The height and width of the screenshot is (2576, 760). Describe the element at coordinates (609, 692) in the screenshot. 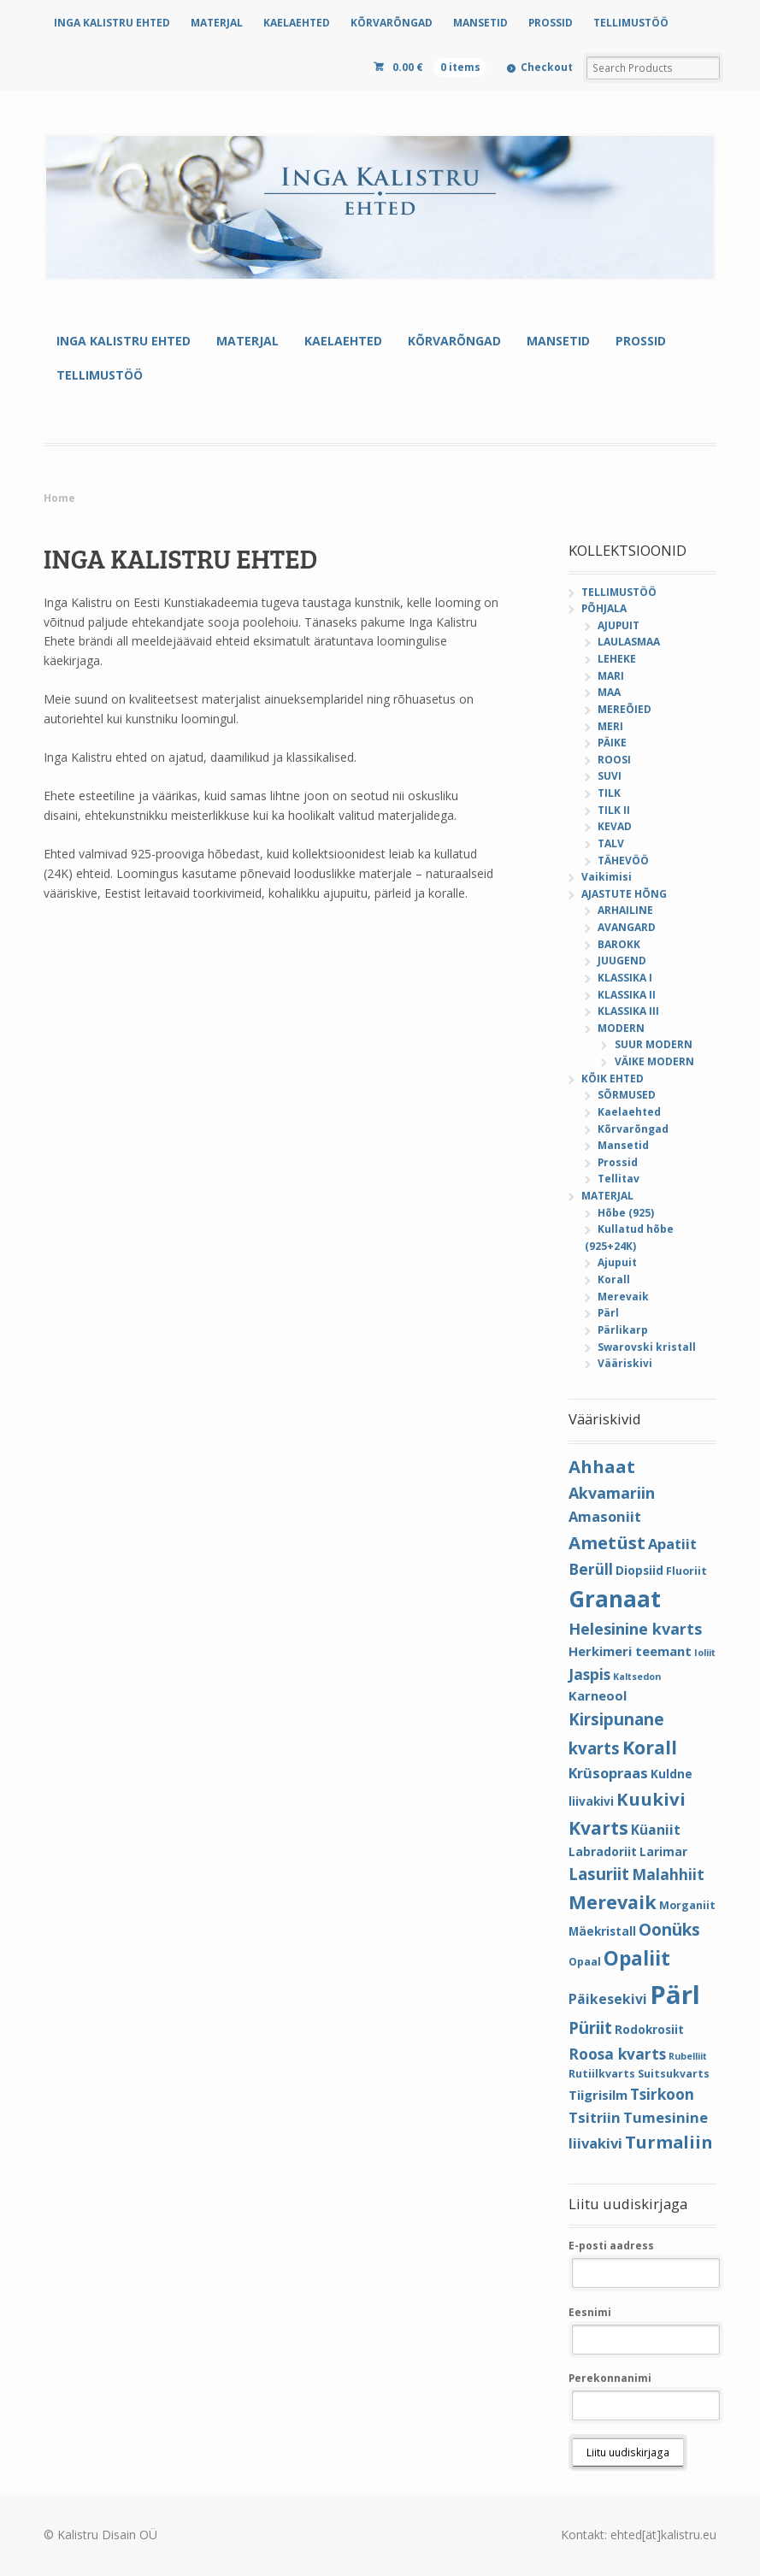

I see `MAA` at that location.